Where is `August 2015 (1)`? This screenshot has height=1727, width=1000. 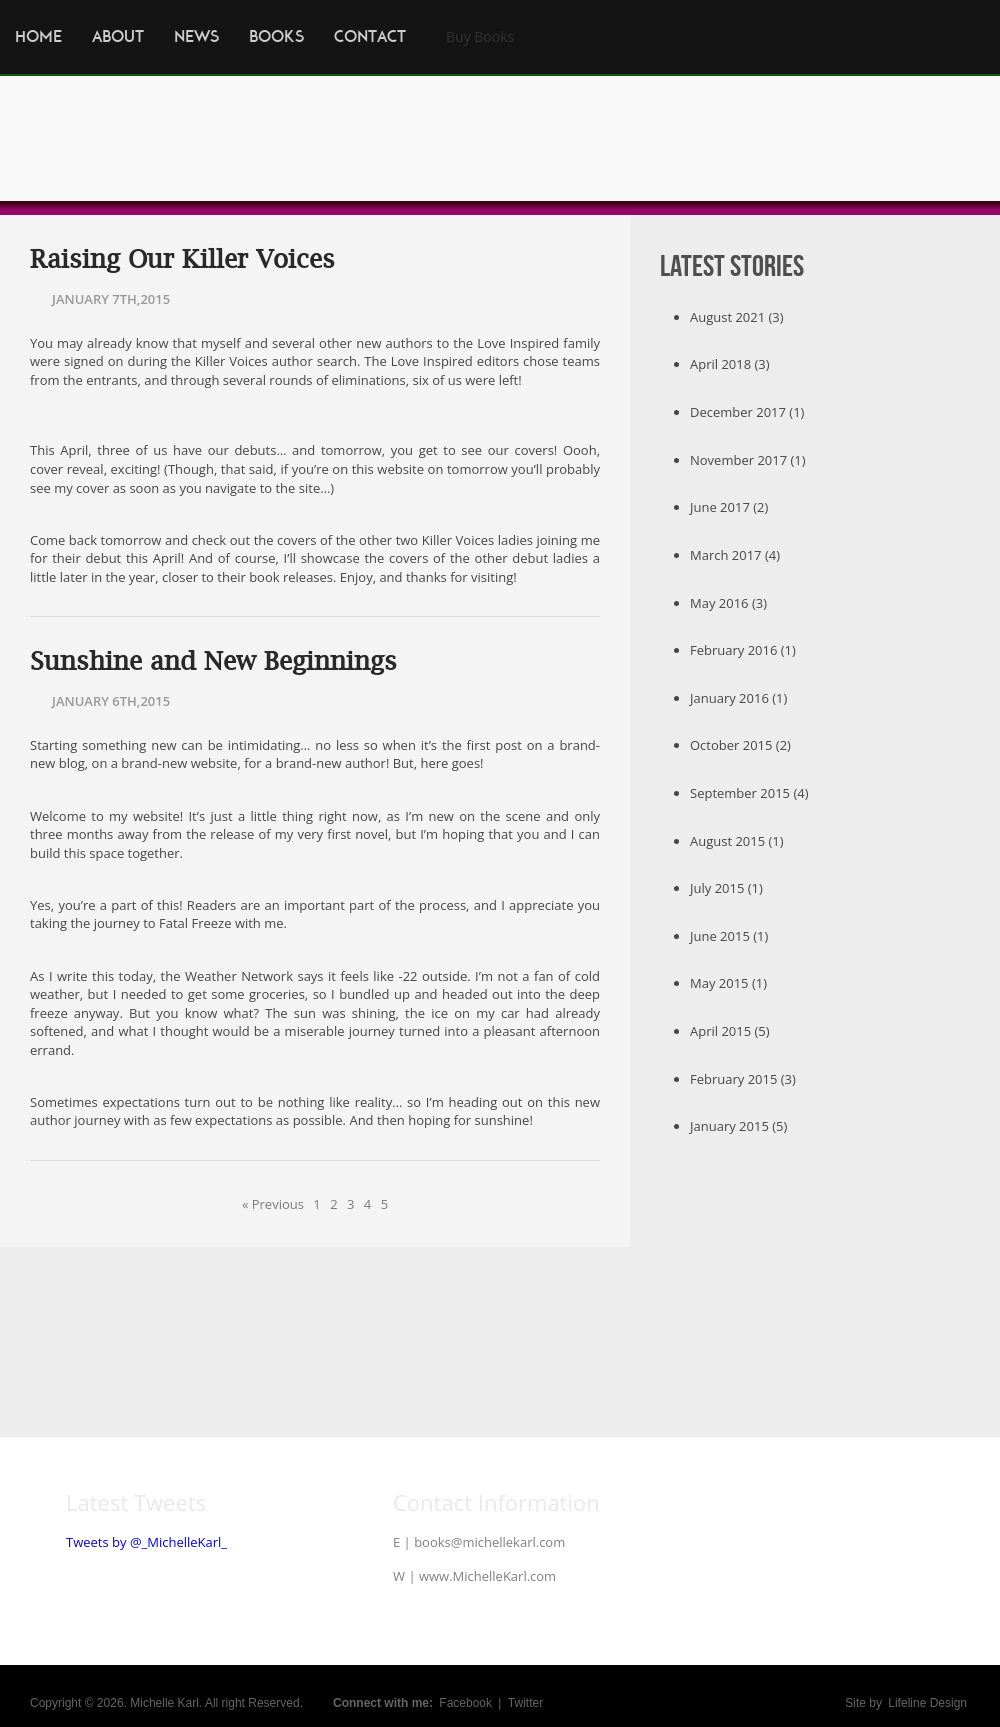 August 2015 (1) is located at coordinates (737, 841).